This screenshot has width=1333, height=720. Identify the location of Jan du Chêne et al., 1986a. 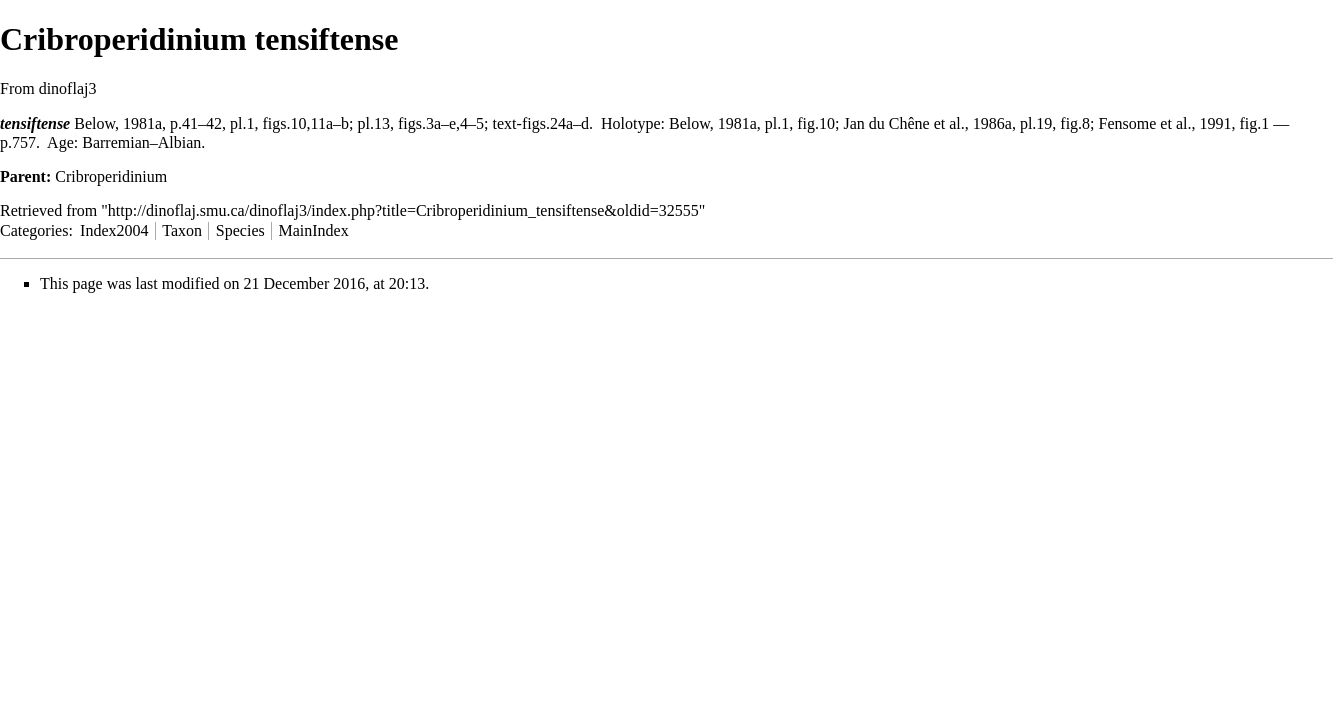
(927, 123).